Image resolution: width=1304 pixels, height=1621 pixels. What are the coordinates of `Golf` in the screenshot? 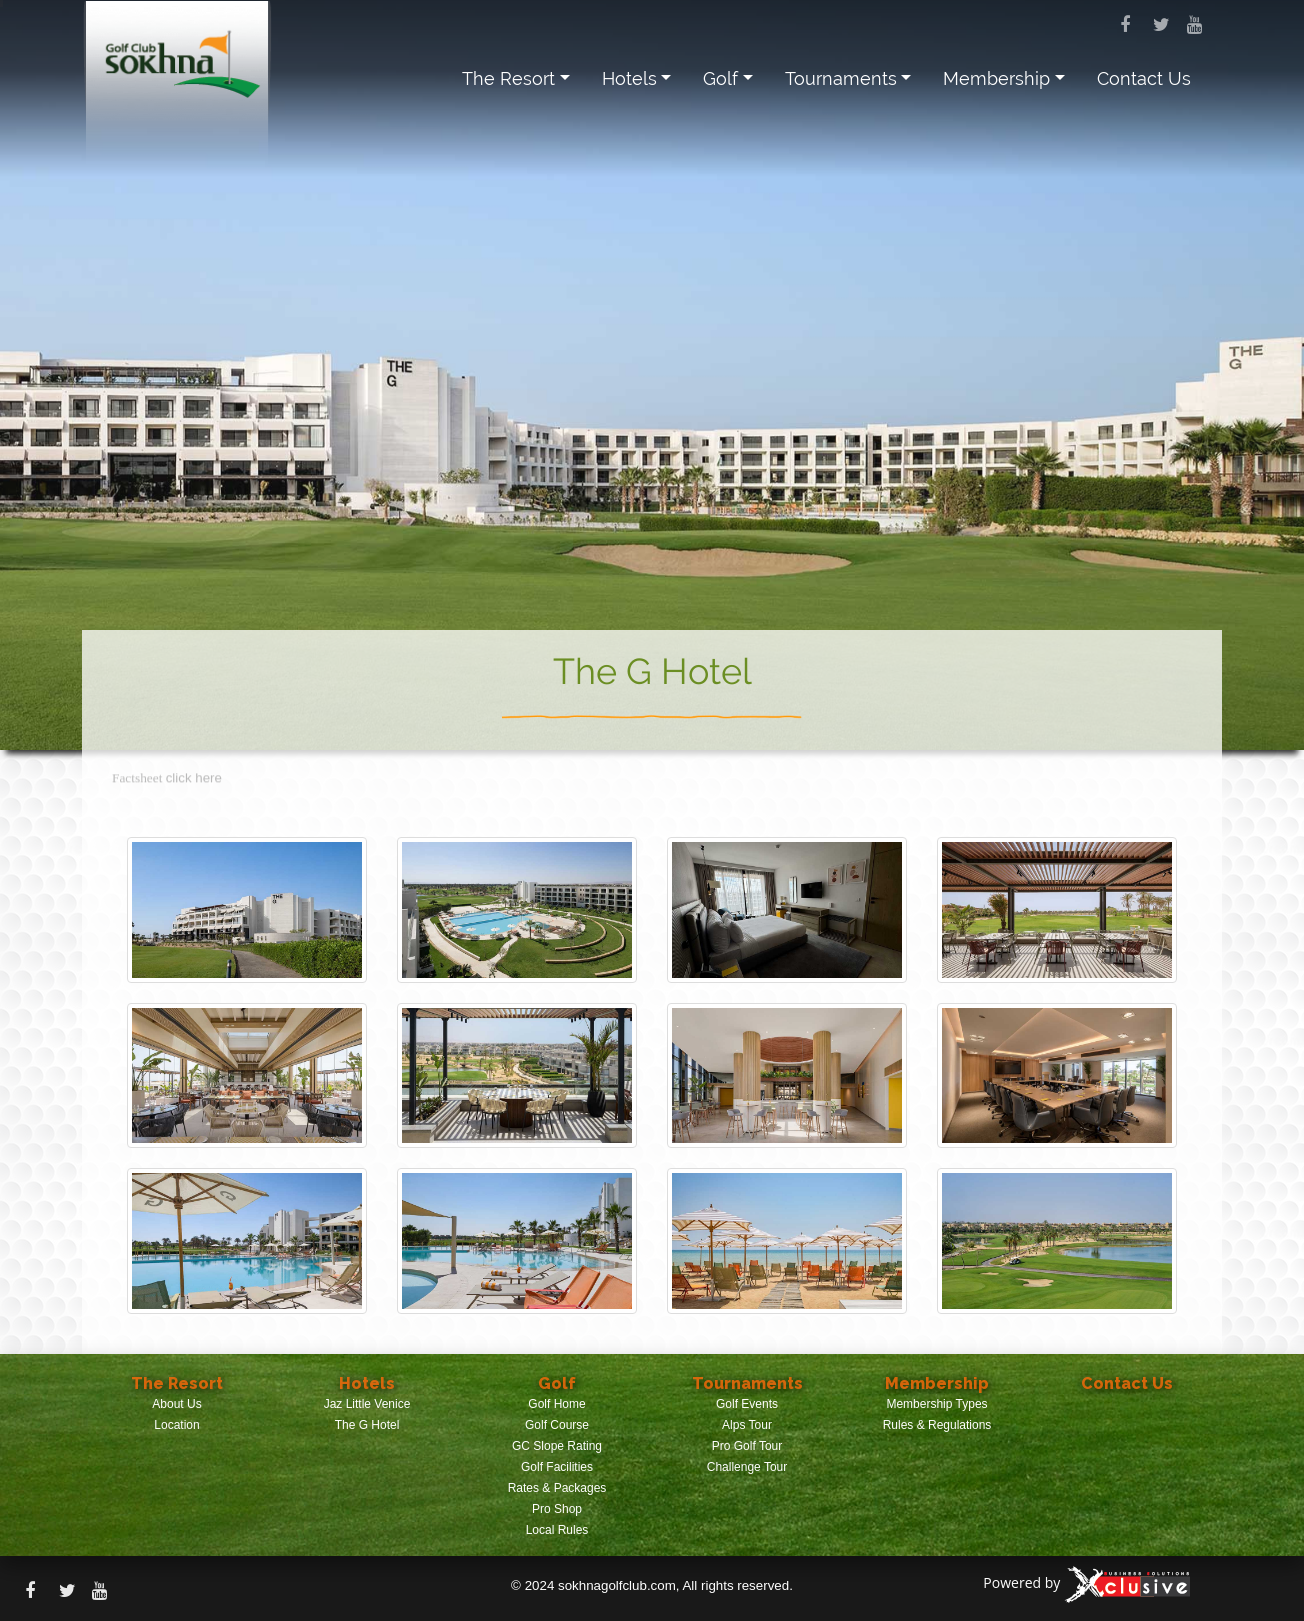 It's located at (720, 78).